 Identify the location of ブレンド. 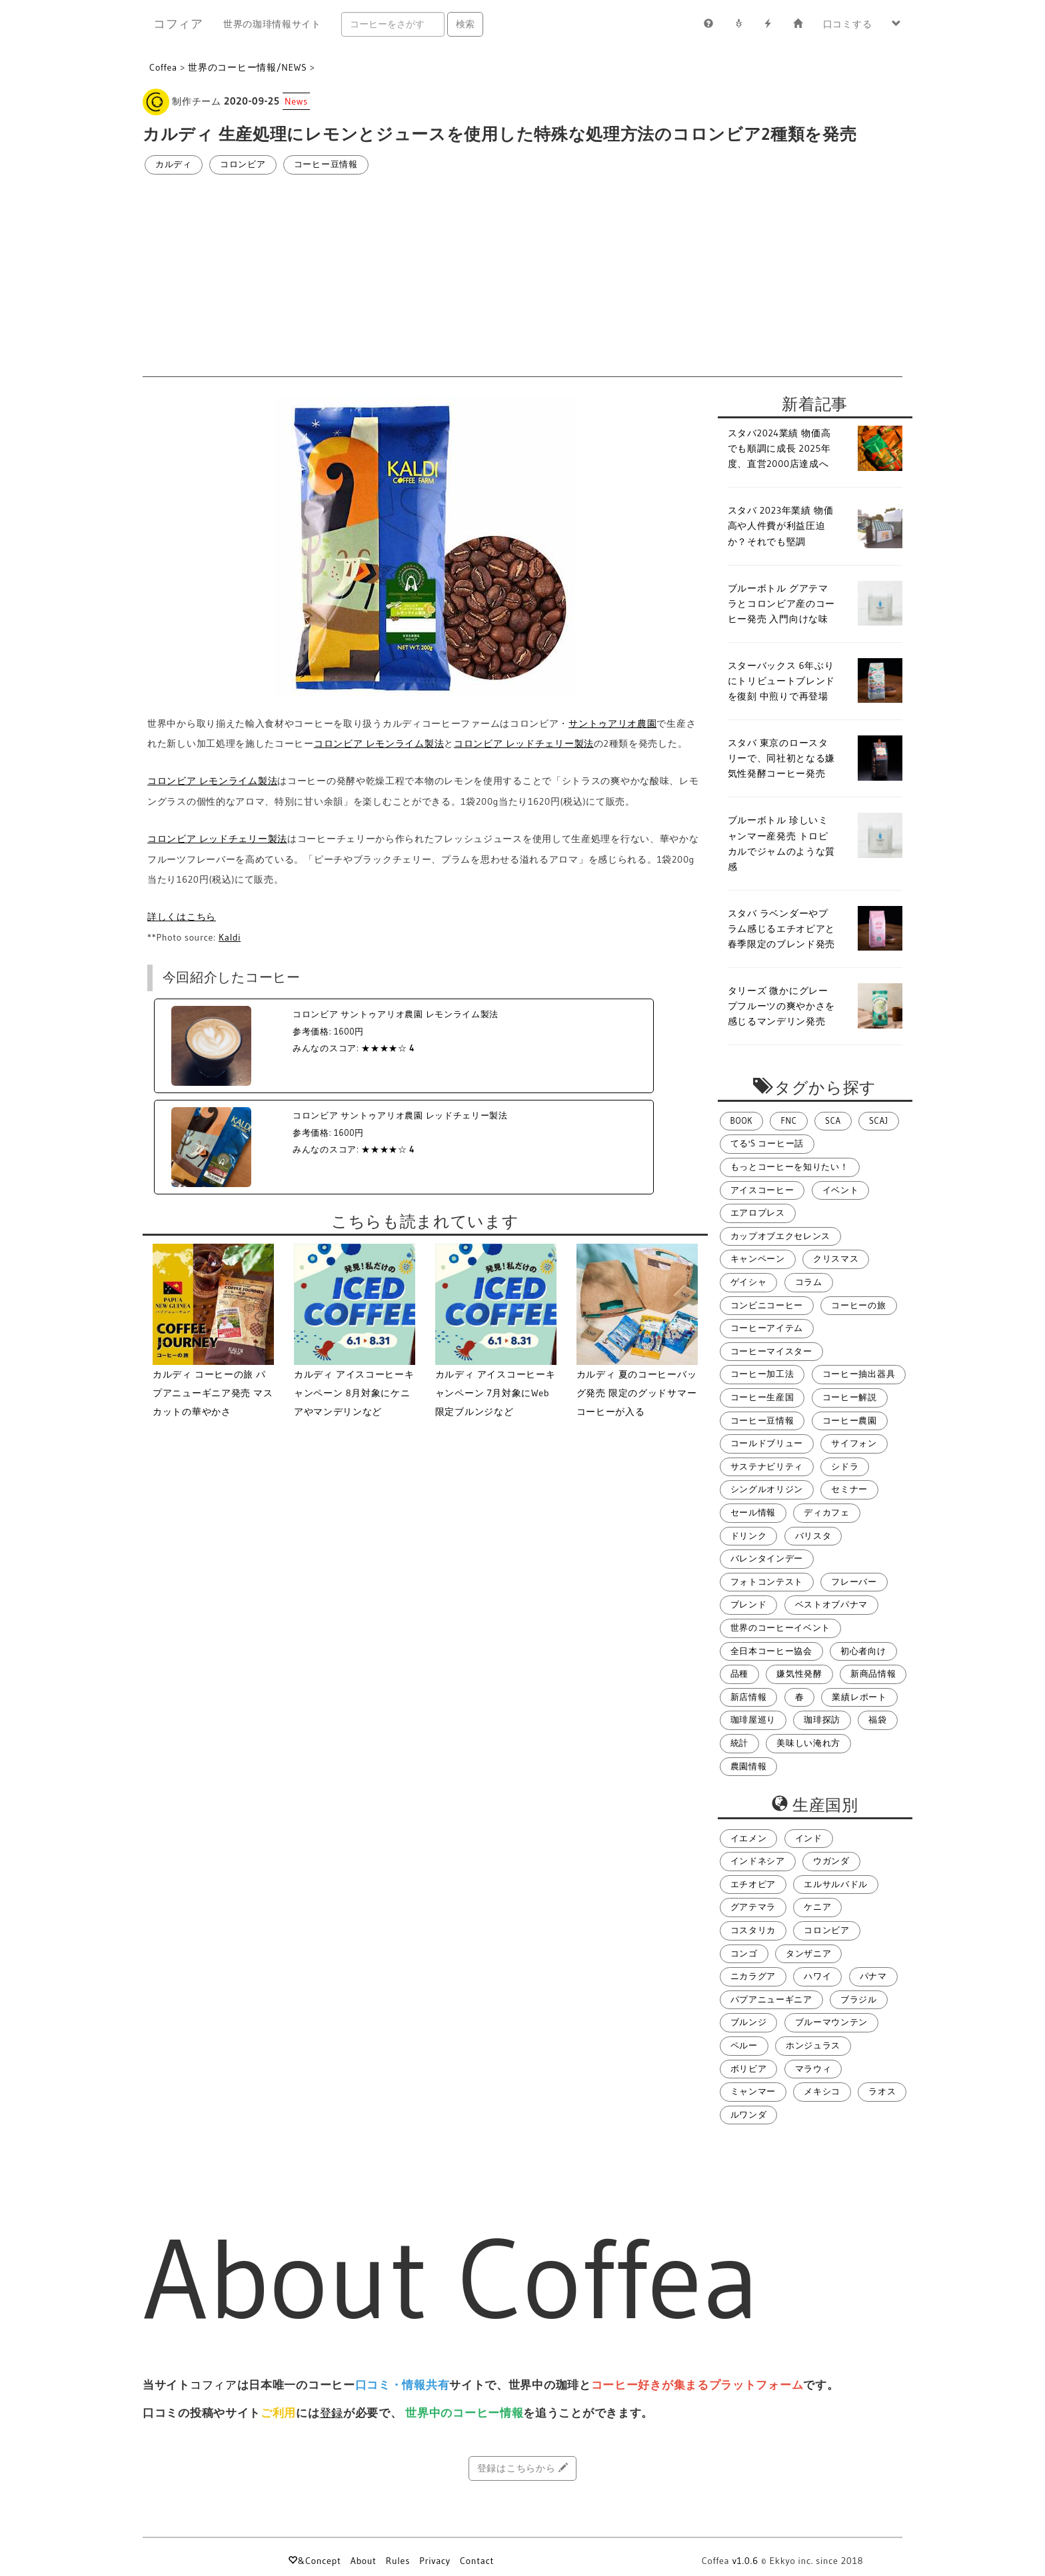
(748, 1604).